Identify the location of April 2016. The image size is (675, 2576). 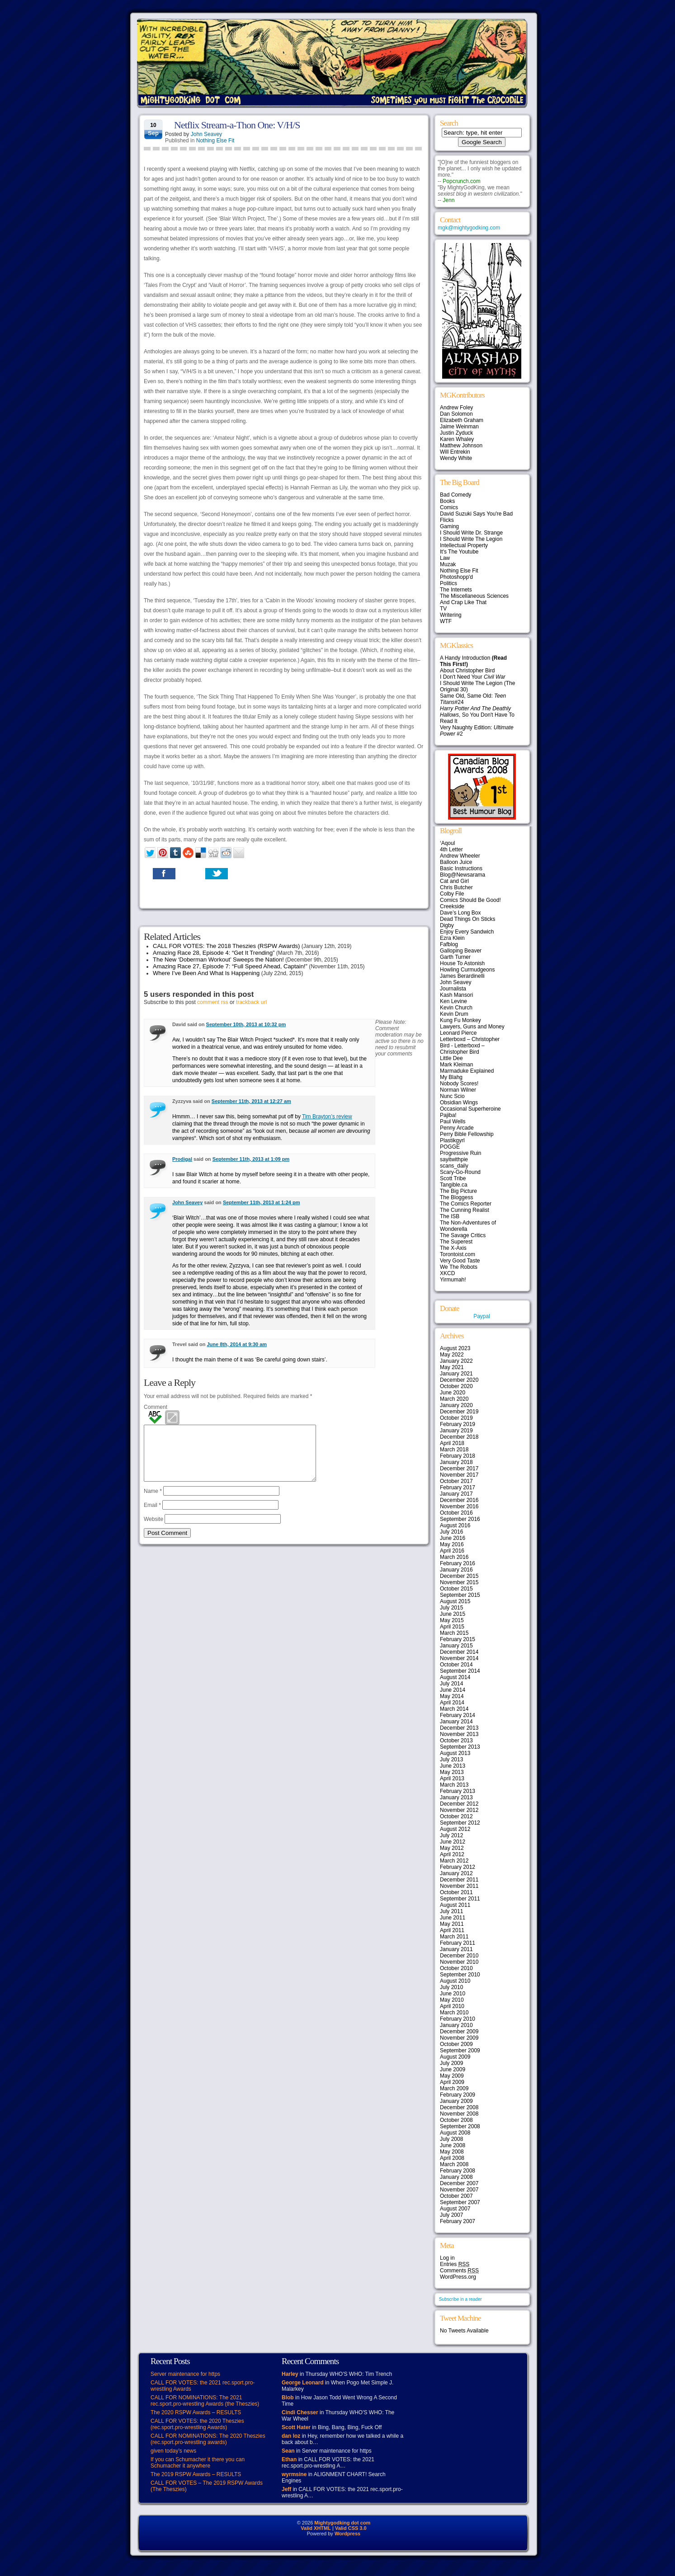
(452, 1551).